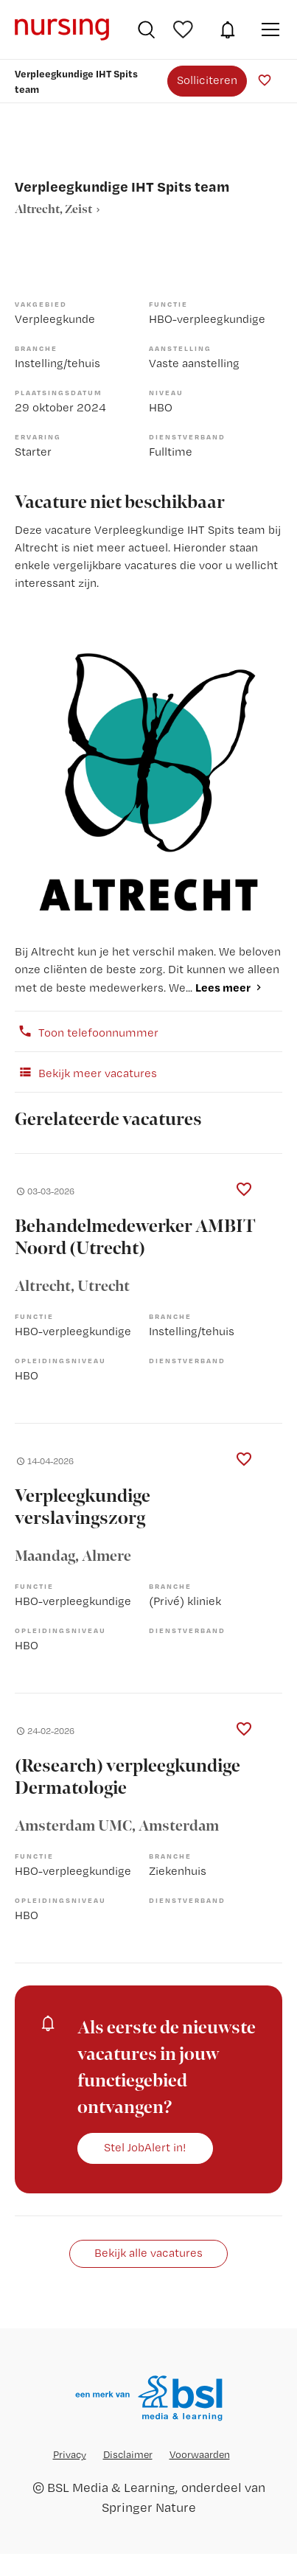 Image resolution: width=297 pixels, height=2576 pixels. I want to click on Bekijk alle vacatures, so click(148, 2253).